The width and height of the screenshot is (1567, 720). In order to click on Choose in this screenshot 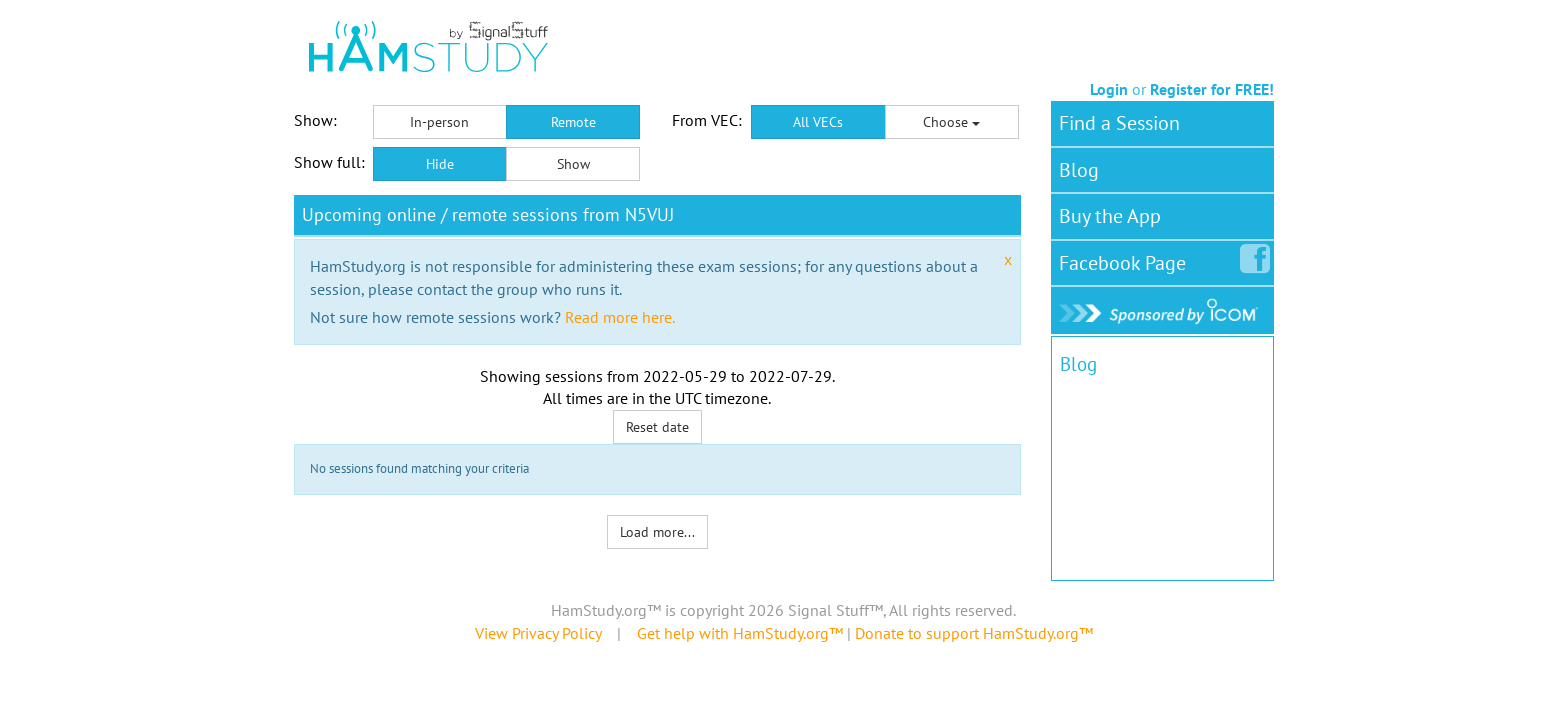, I will do `click(951, 122)`.